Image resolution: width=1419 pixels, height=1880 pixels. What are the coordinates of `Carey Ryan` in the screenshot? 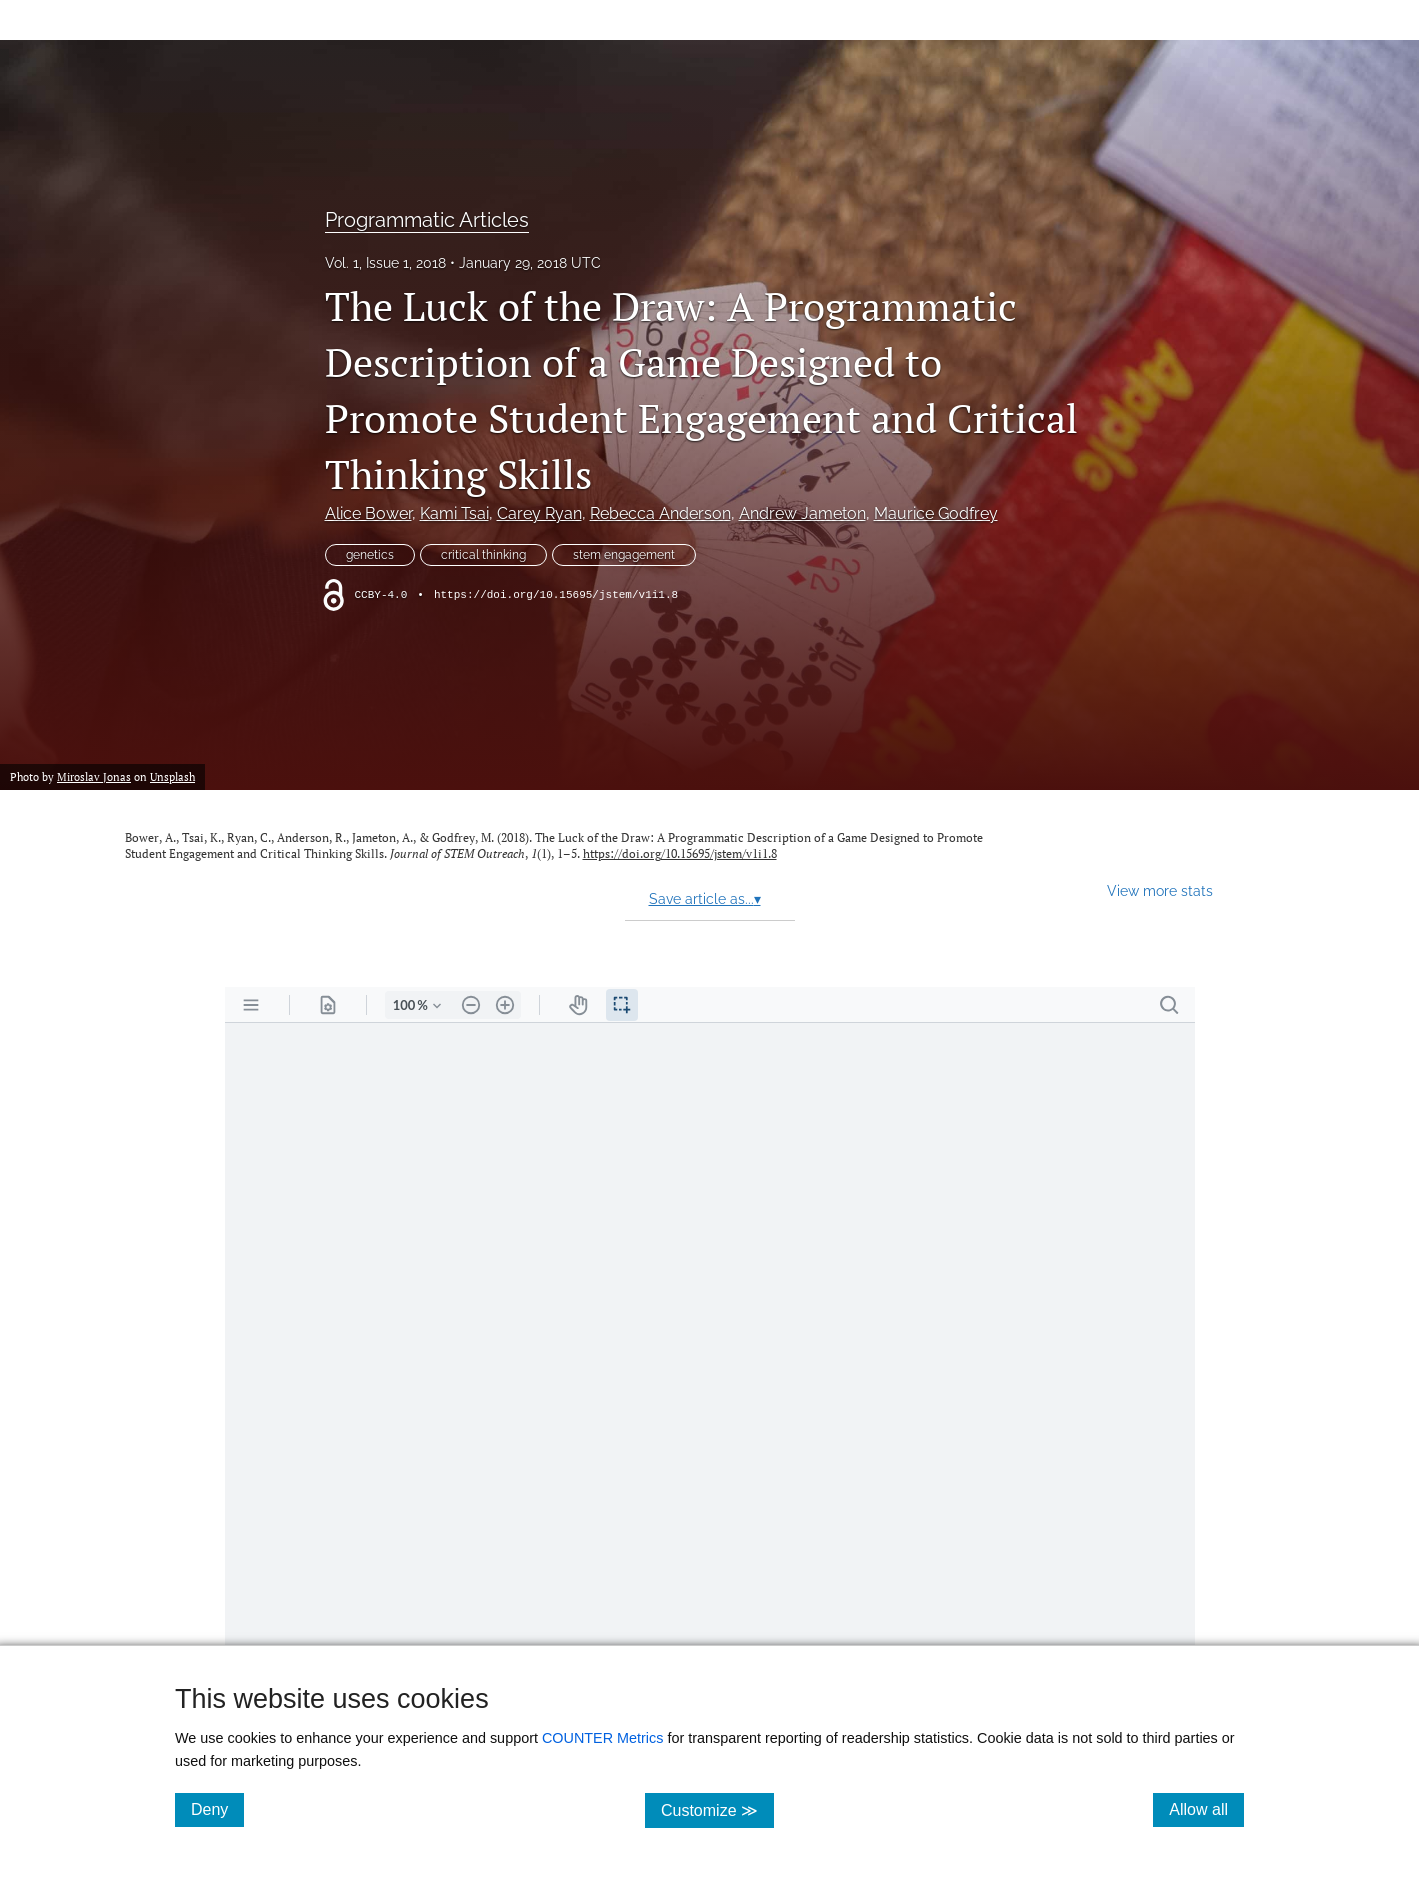 It's located at (539, 513).